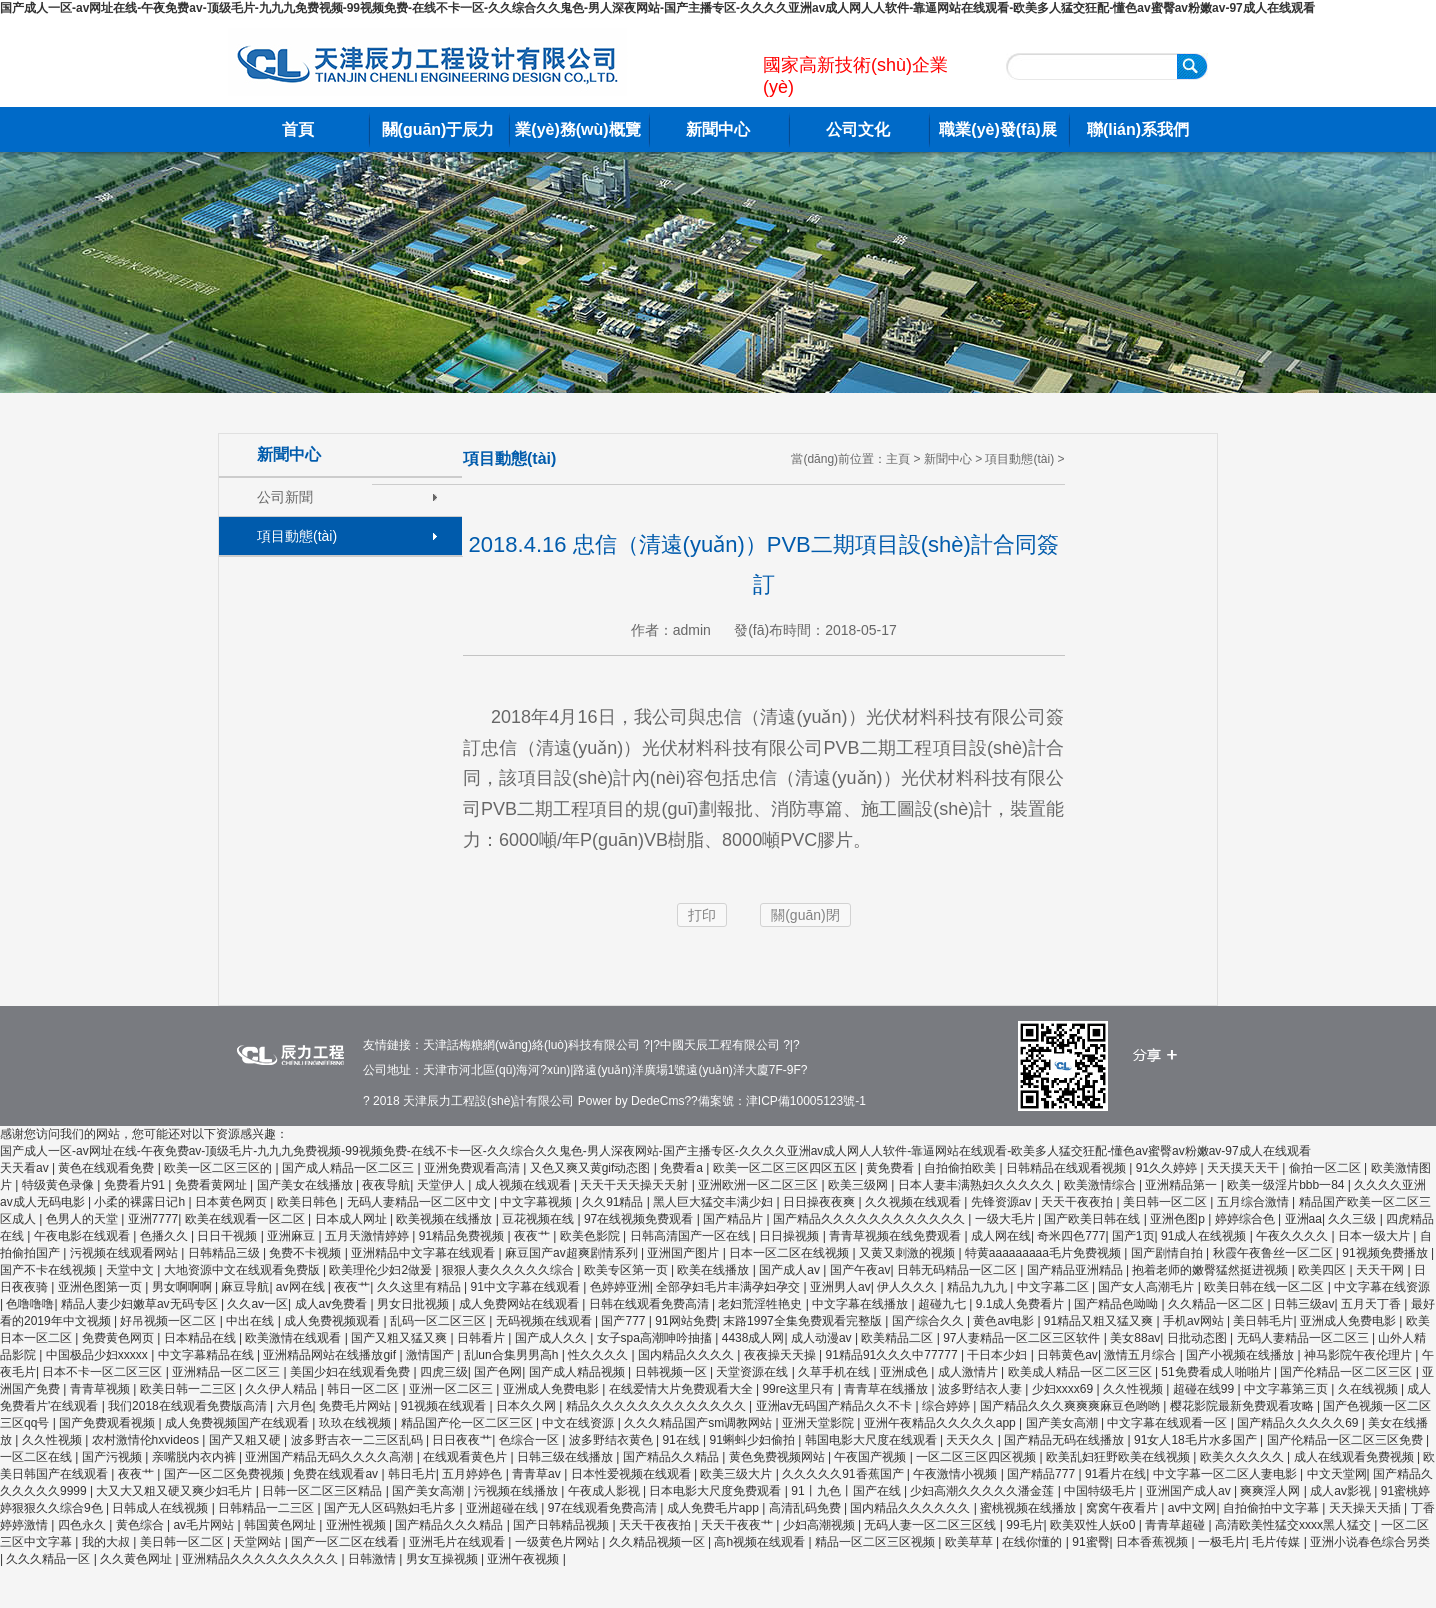 The image size is (1436, 1608). What do you see at coordinates (958, 1270) in the screenshot?
I see `日韩无码精品一区二区` at bounding box center [958, 1270].